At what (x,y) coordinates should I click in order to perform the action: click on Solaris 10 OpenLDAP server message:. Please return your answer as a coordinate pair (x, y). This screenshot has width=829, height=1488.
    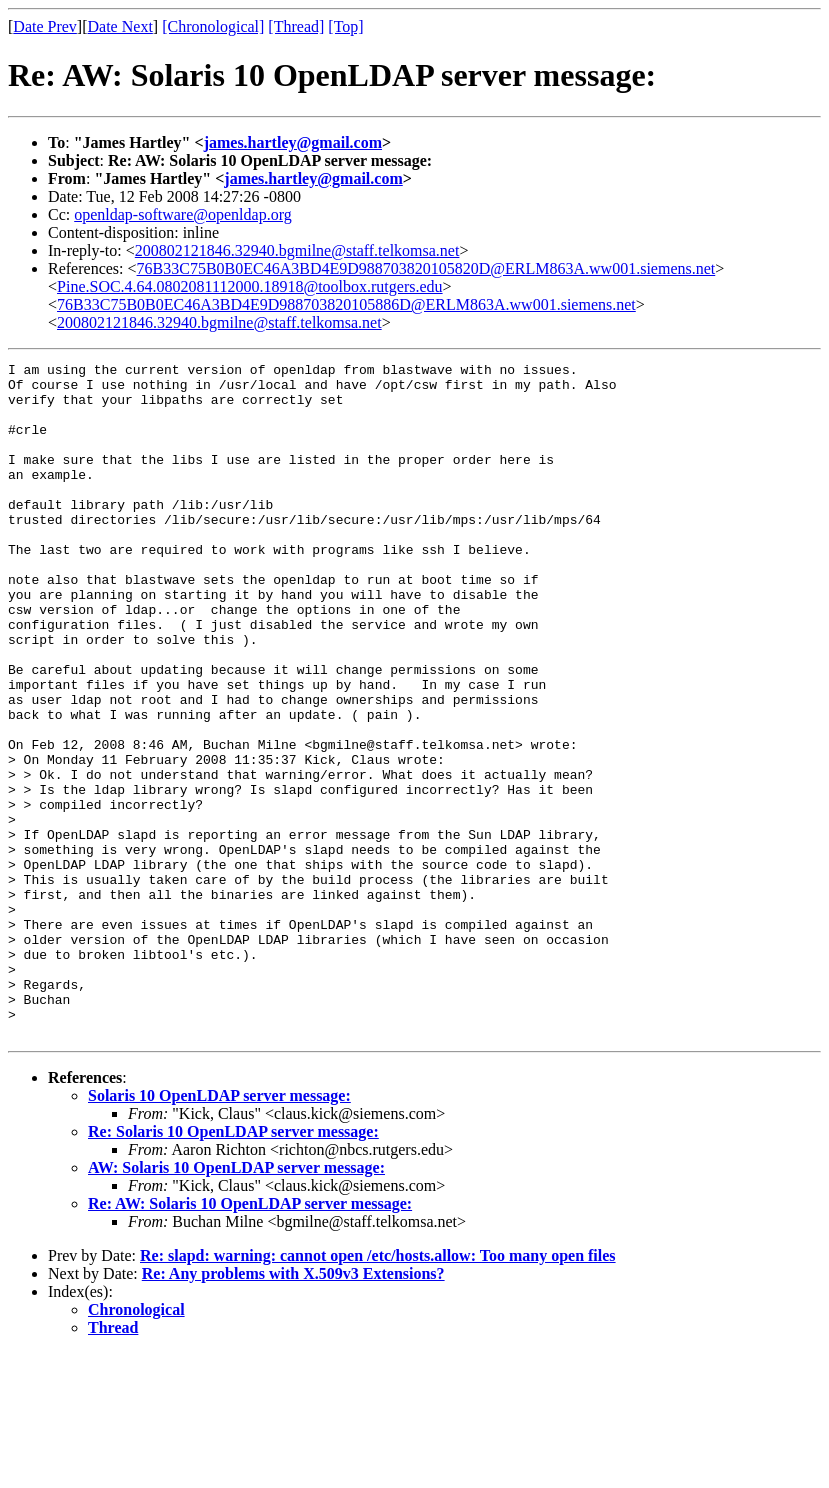
    Looking at the image, I should click on (219, 1230).